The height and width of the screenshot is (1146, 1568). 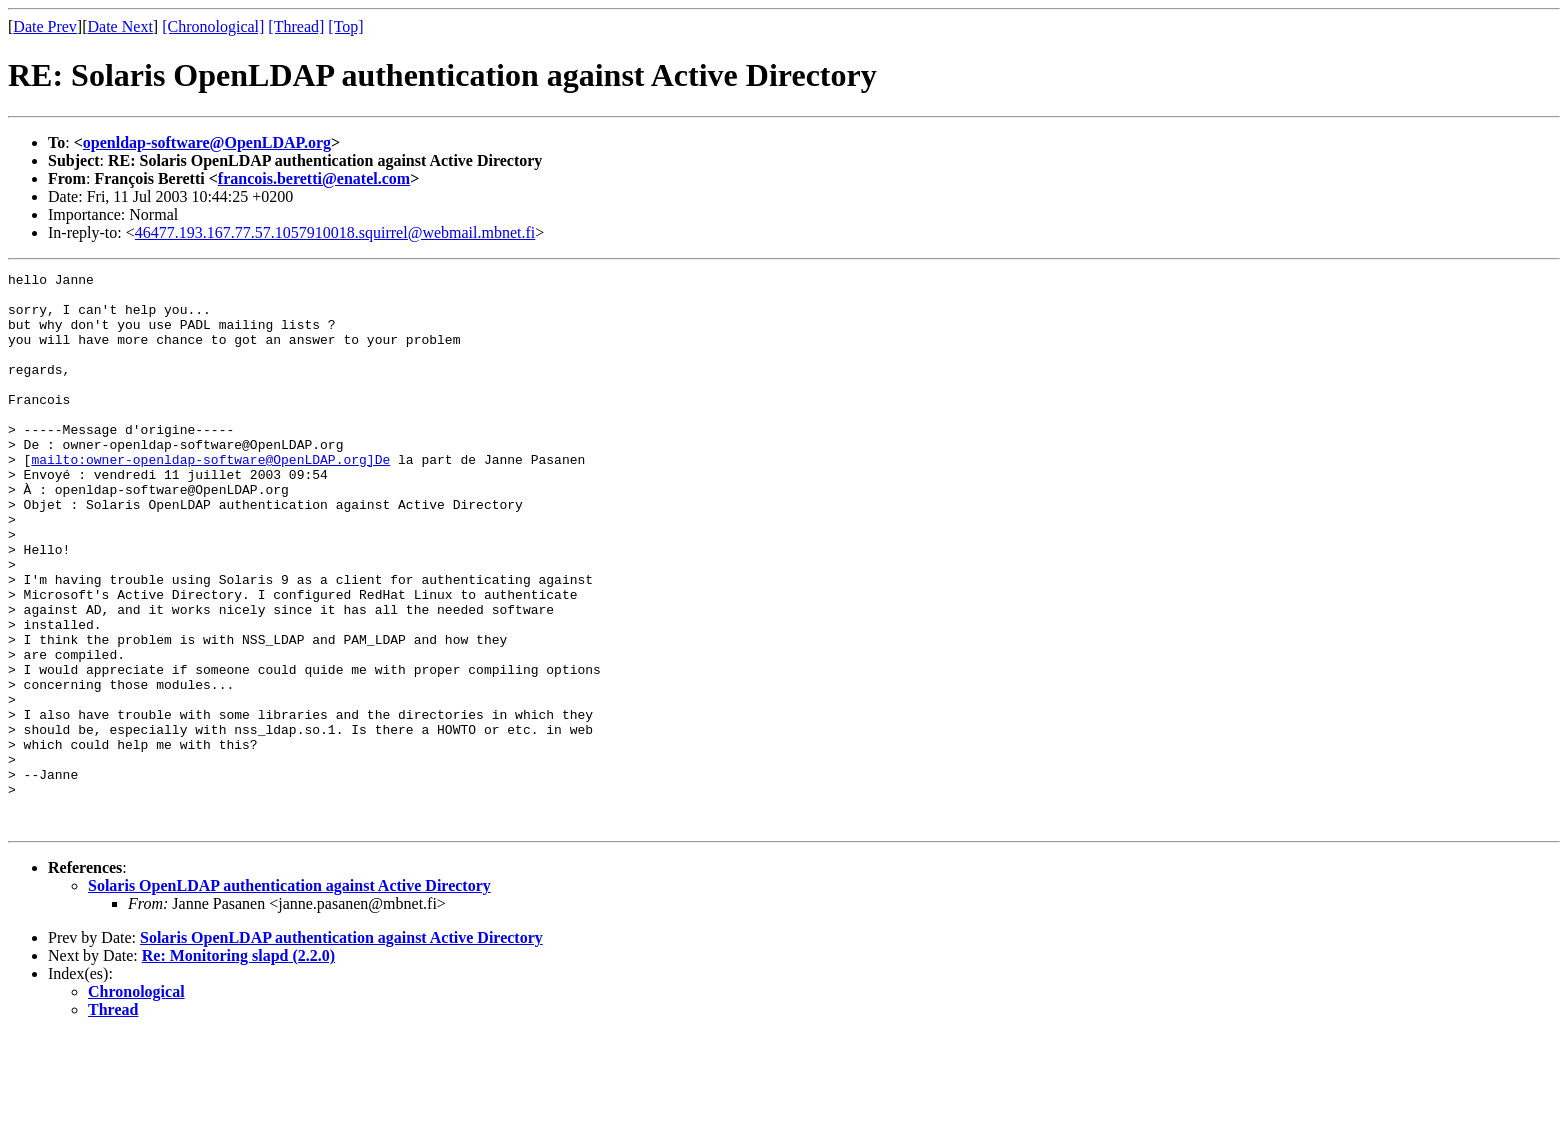 What do you see at coordinates (210, 498) in the screenshot?
I see `mailto:owner-openldap-software@OpenLDAP.org]De` at bounding box center [210, 498].